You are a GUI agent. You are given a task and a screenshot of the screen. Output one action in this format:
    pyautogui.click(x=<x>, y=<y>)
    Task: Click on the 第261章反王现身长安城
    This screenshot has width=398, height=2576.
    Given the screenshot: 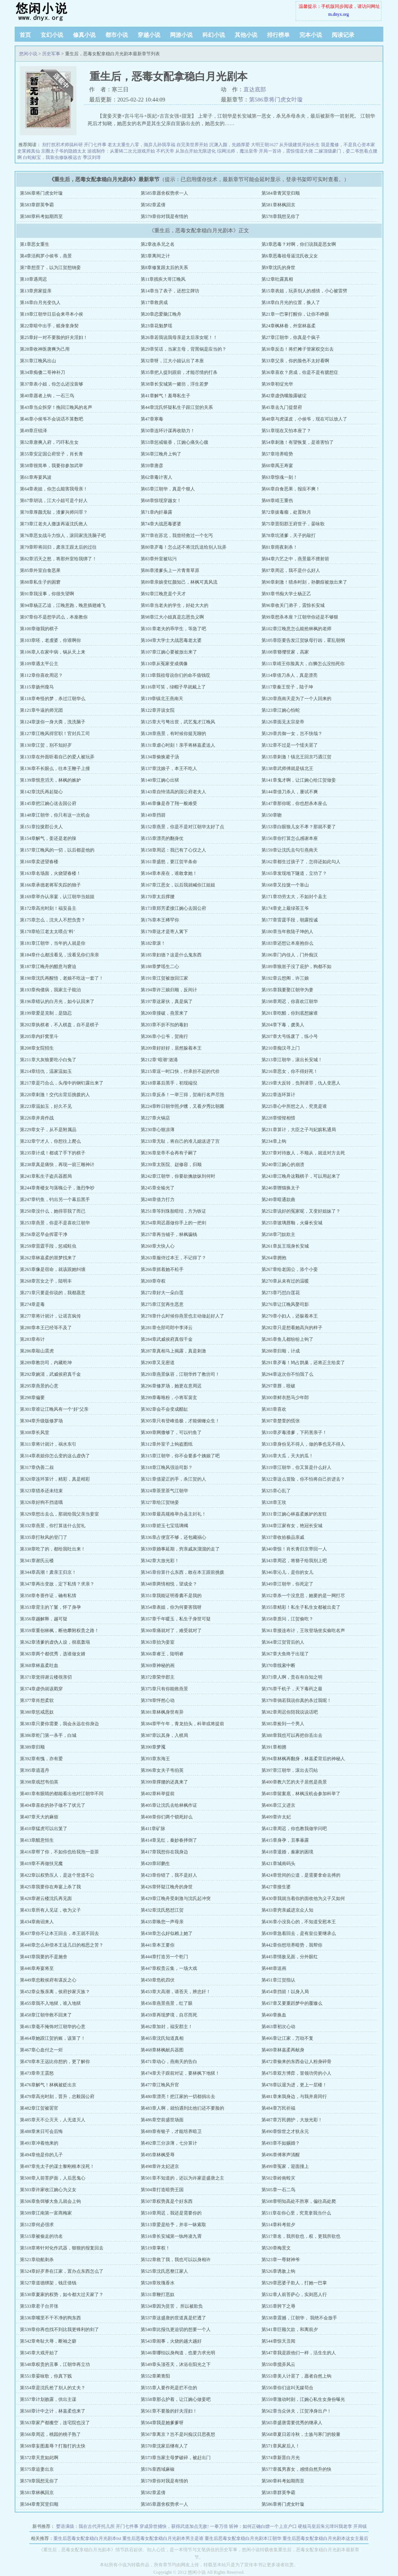 What is the action you would take?
    pyautogui.click(x=285, y=1246)
    